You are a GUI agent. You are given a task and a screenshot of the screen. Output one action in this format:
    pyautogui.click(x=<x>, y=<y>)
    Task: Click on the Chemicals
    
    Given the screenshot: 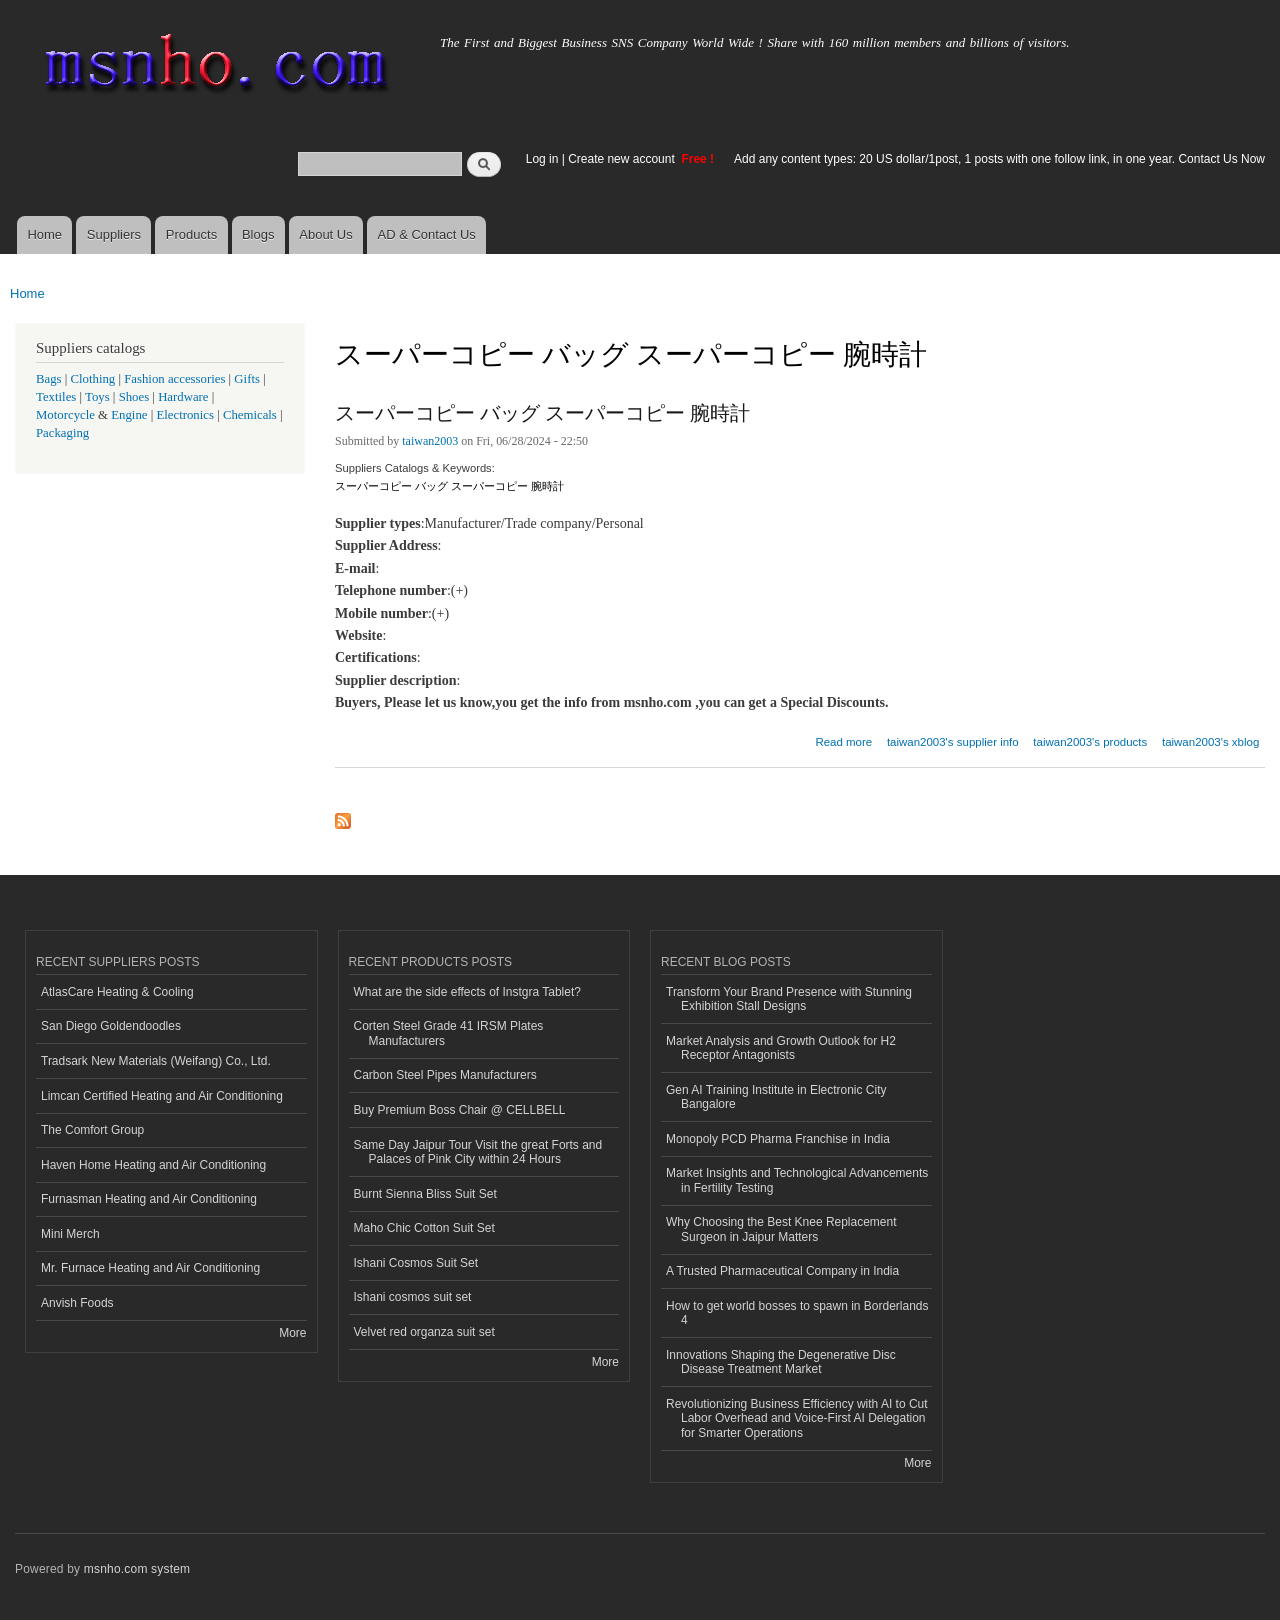 What is the action you would take?
    pyautogui.click(x=251, y=415)
    